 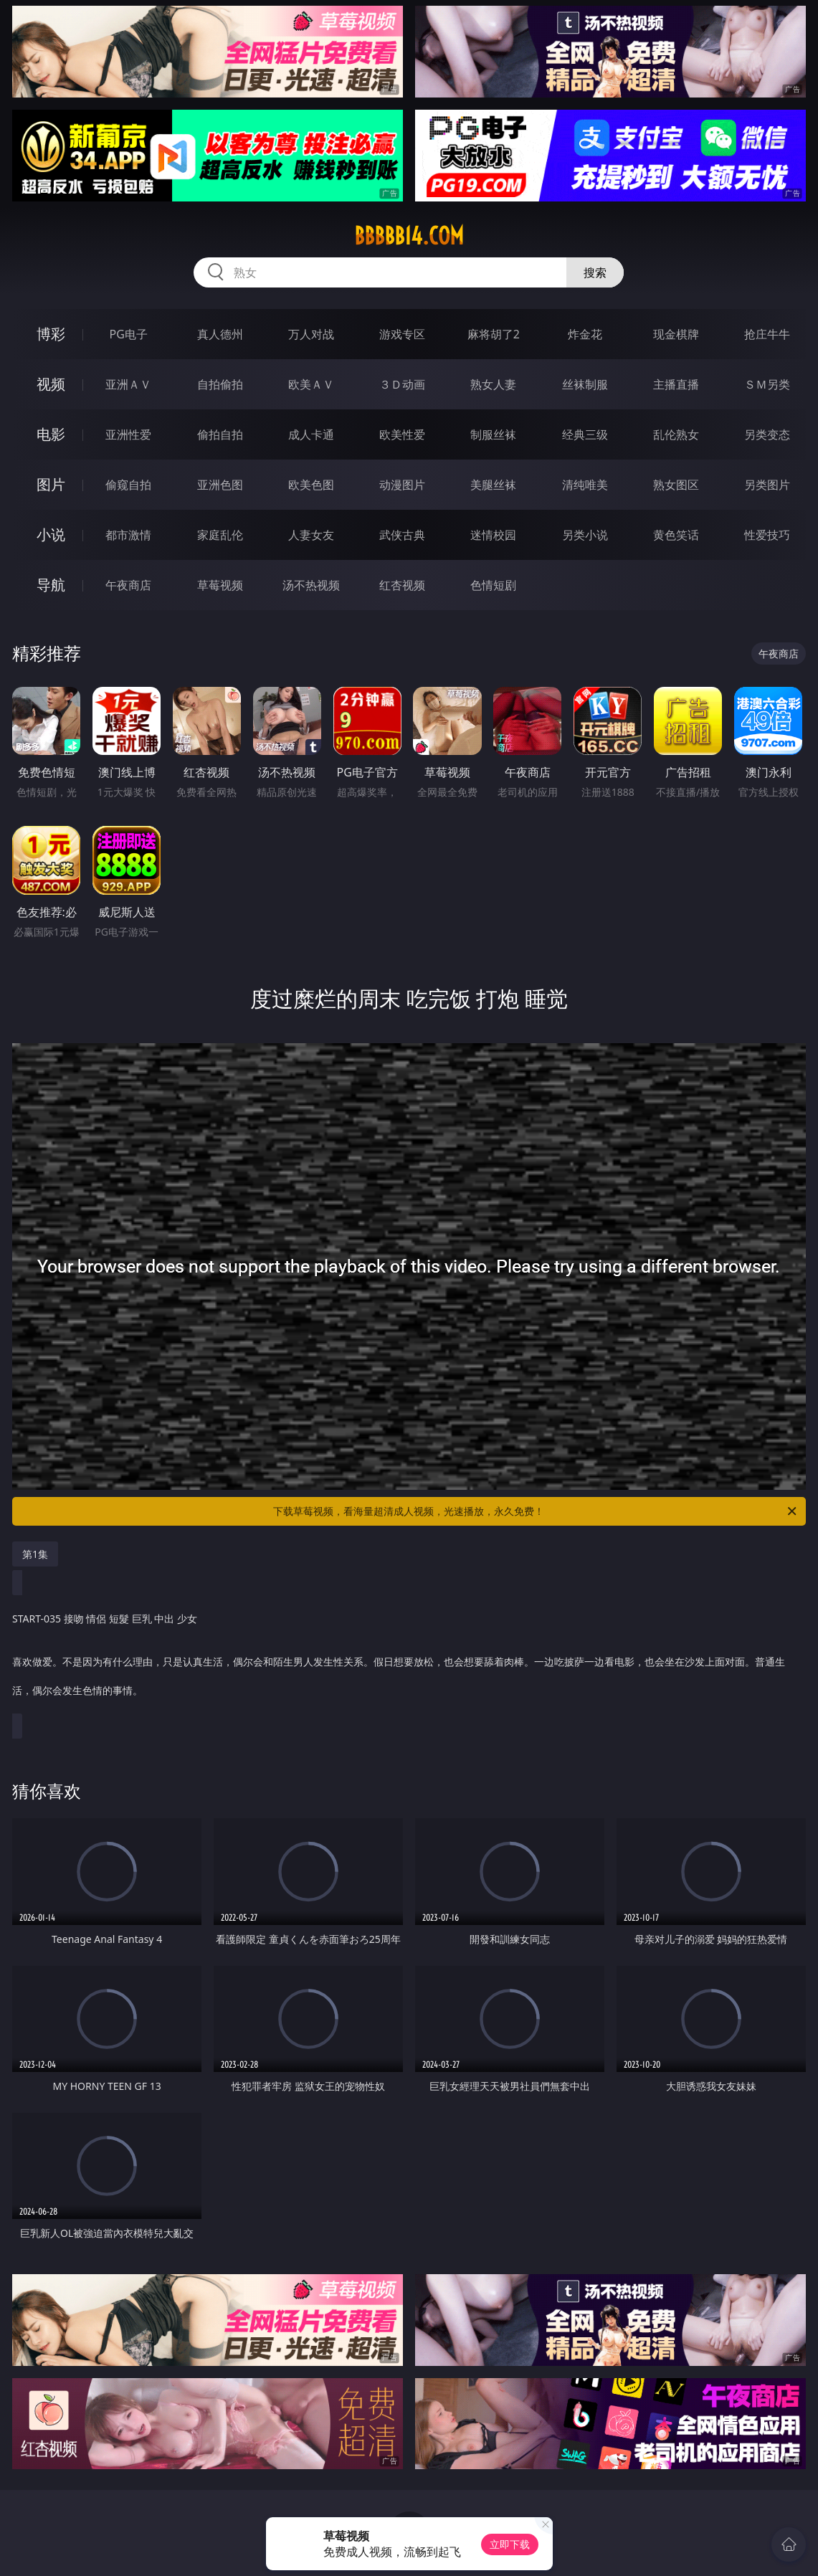 I want to click on 性爱技巧, so click(x=767, y=535).